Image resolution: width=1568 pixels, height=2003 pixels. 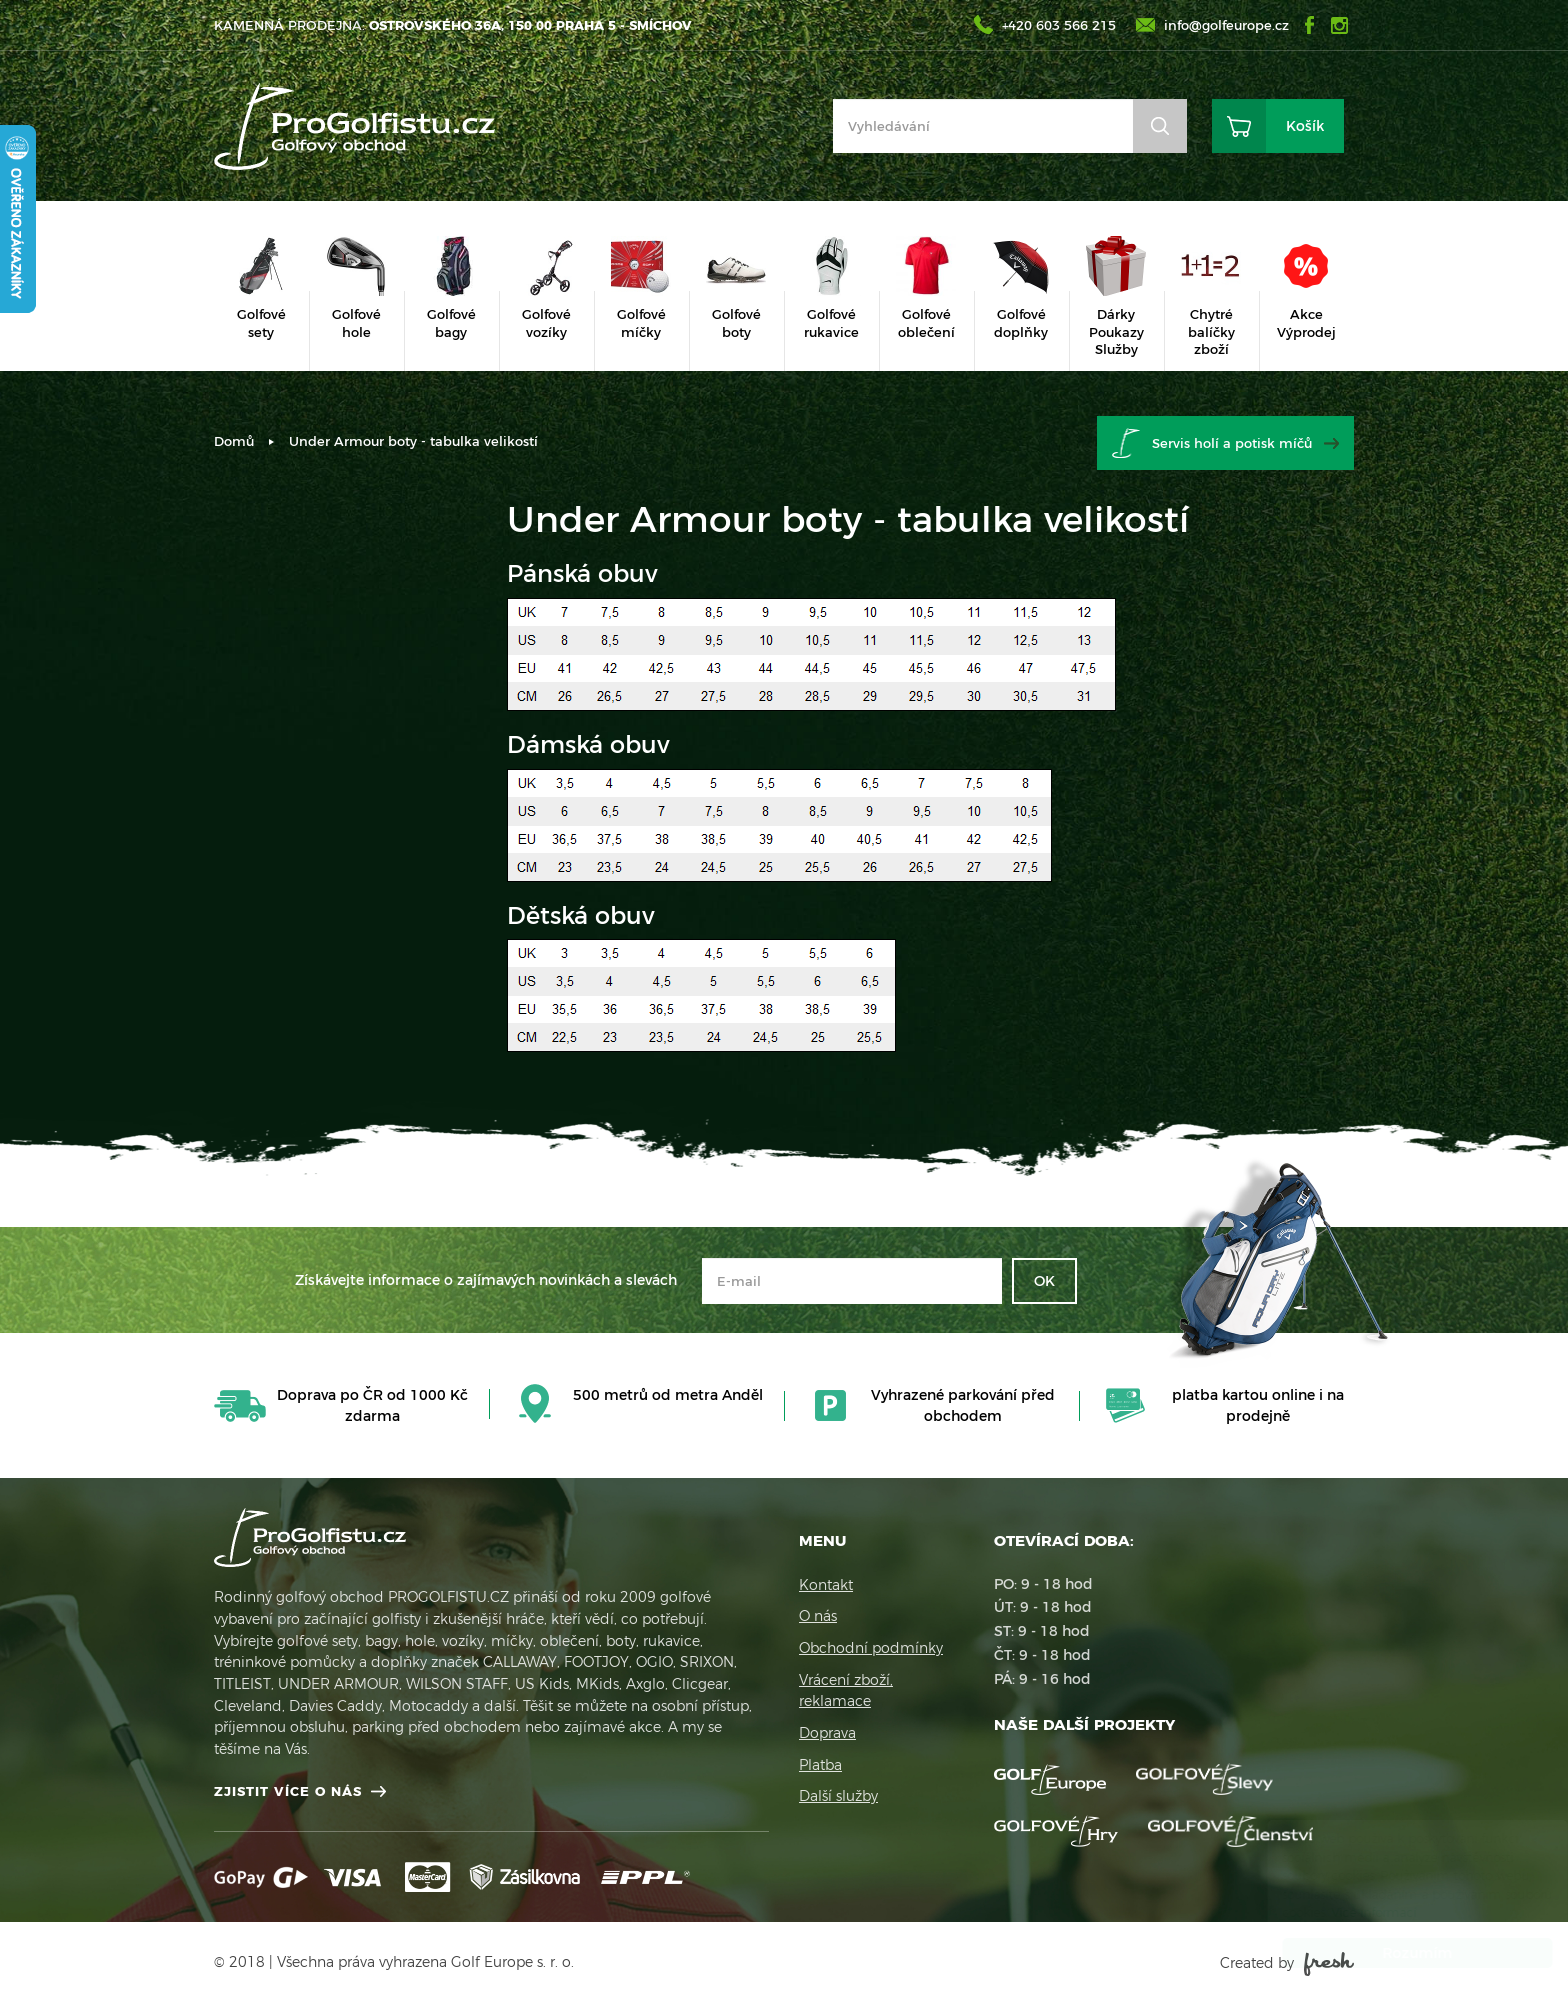 What do you see at coordinates (288, 1791) in the screenshot?
I see `Zjistit více o nás` at bounding box center [288, 1791].